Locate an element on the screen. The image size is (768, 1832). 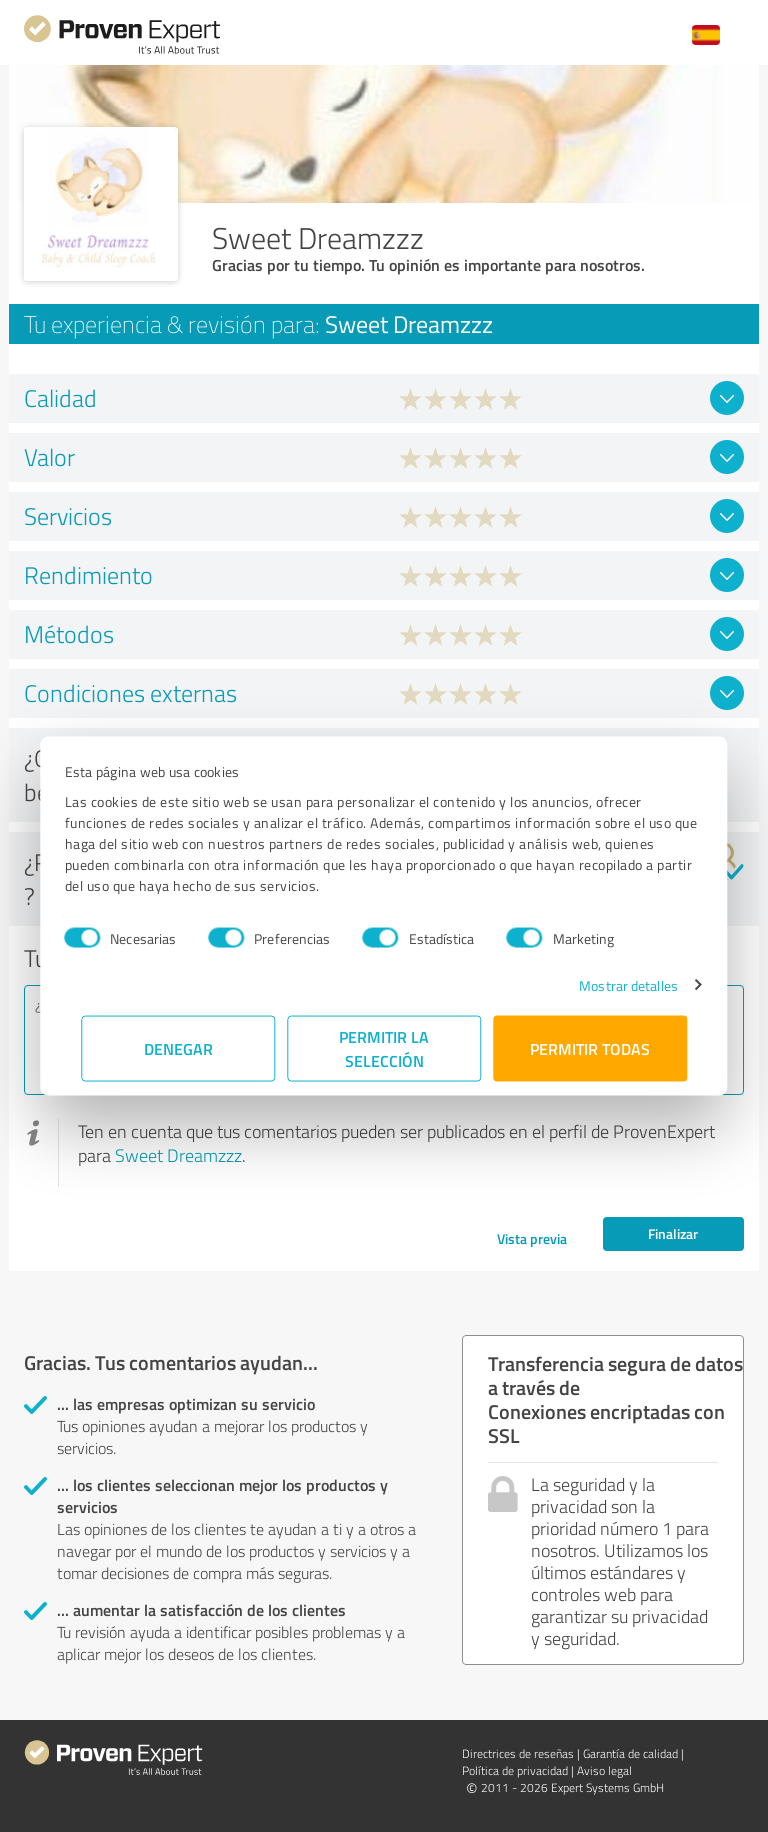
Aviso legal is located at coordinates (604, 1770).